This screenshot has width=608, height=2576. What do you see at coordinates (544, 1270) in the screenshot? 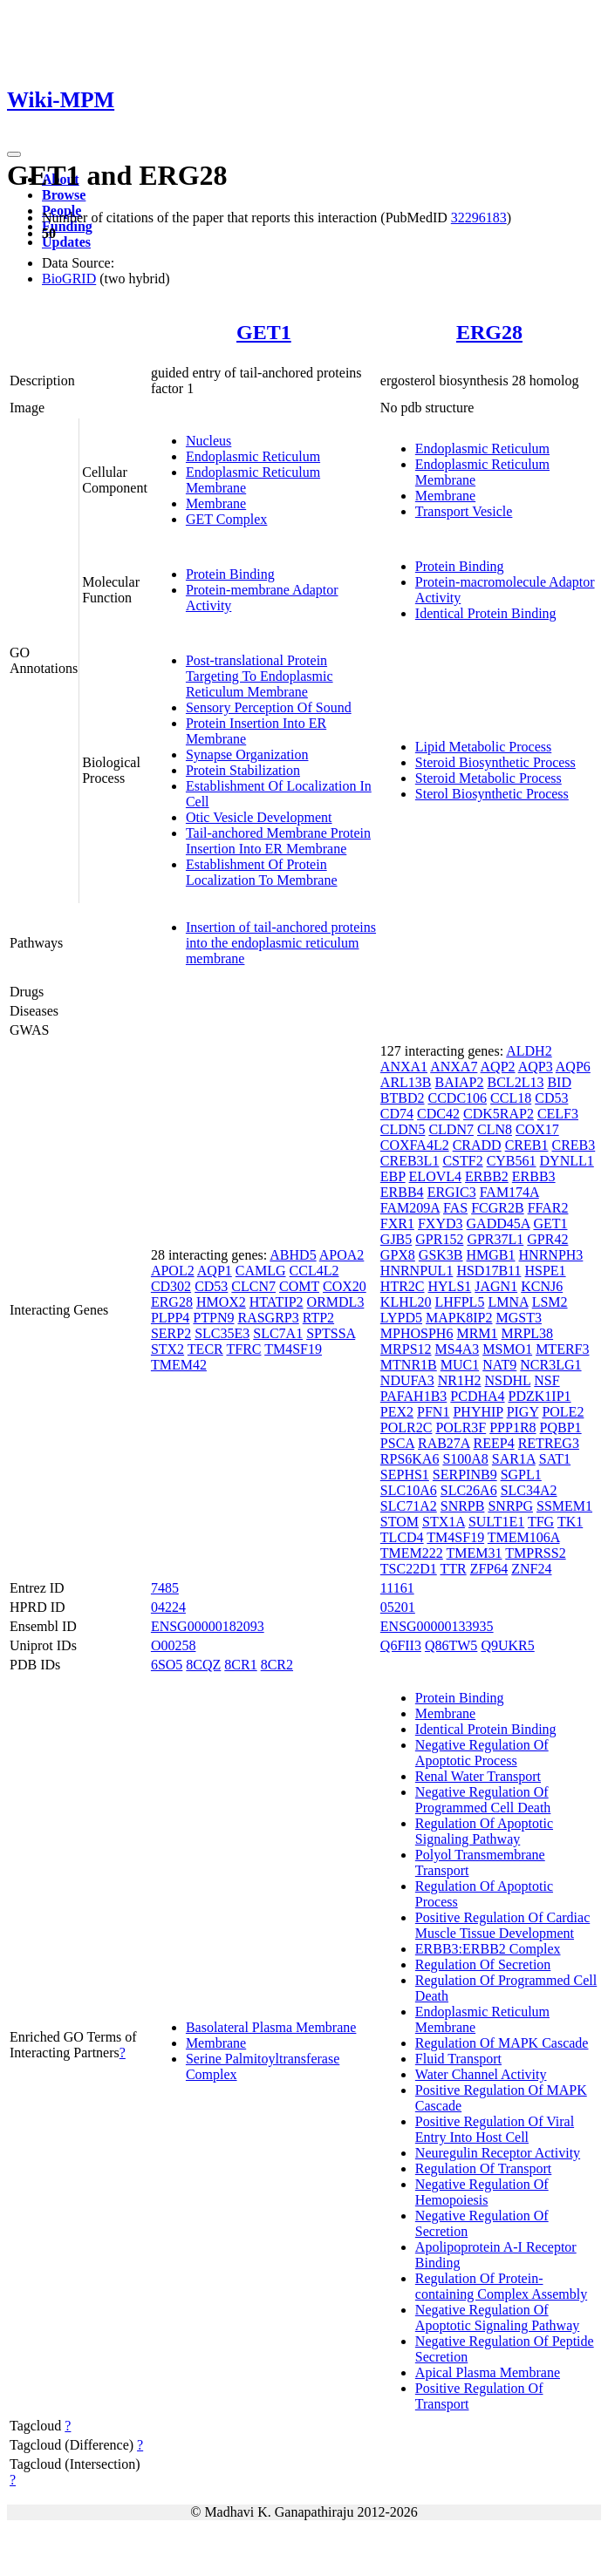
I see `HSPE1` at bounding box center [544, 1270].